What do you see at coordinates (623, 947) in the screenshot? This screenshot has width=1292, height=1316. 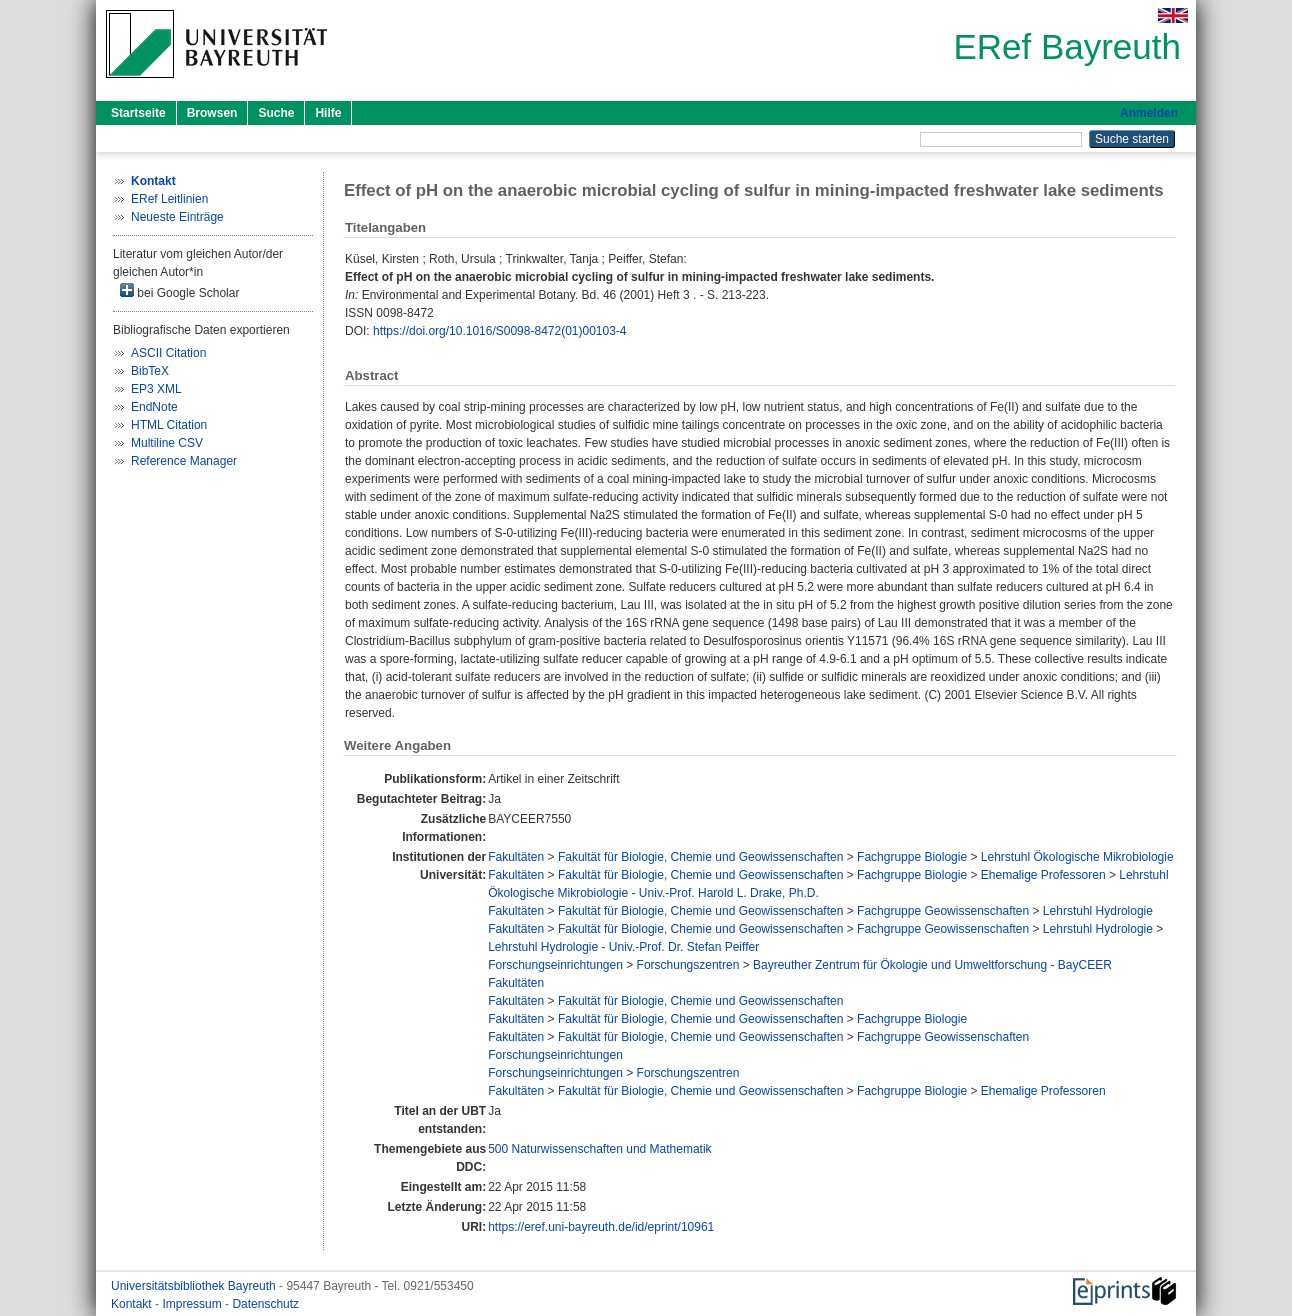 I see `Lehrstuhl Hydrologie - Univ.-Prof. Dr. Stefan Peiffer` at bounding box center [623, 947].